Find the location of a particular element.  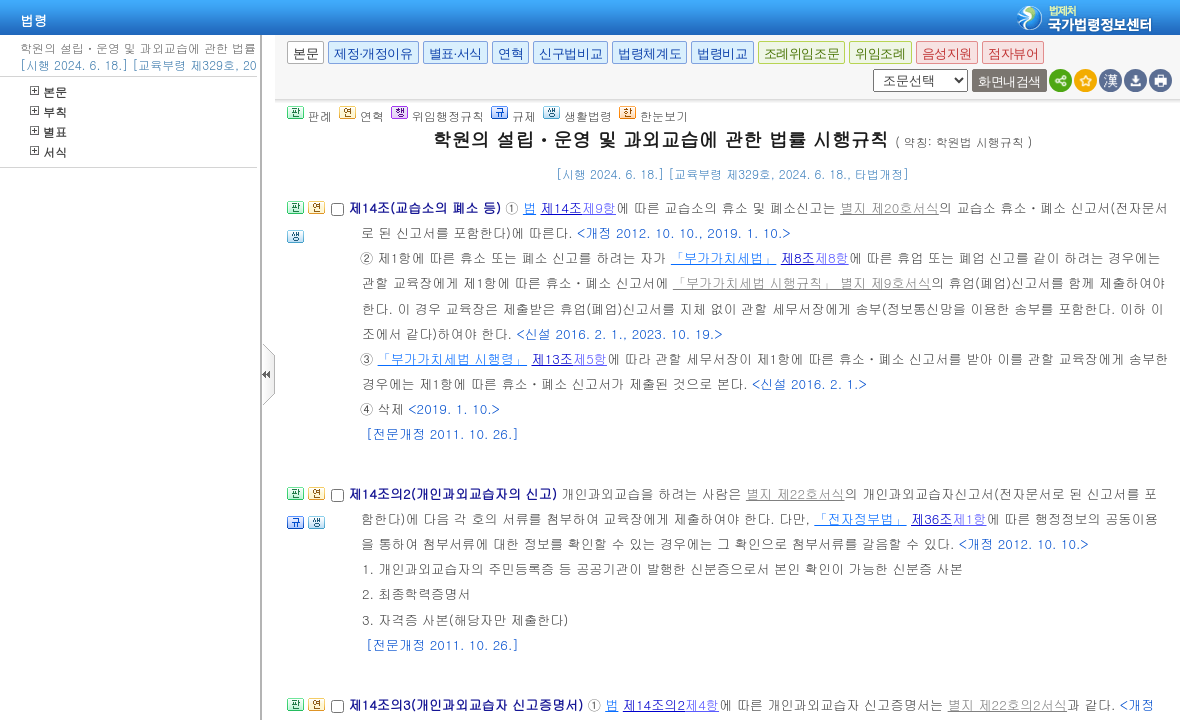

제8조 is located at coordinates (798, 257).